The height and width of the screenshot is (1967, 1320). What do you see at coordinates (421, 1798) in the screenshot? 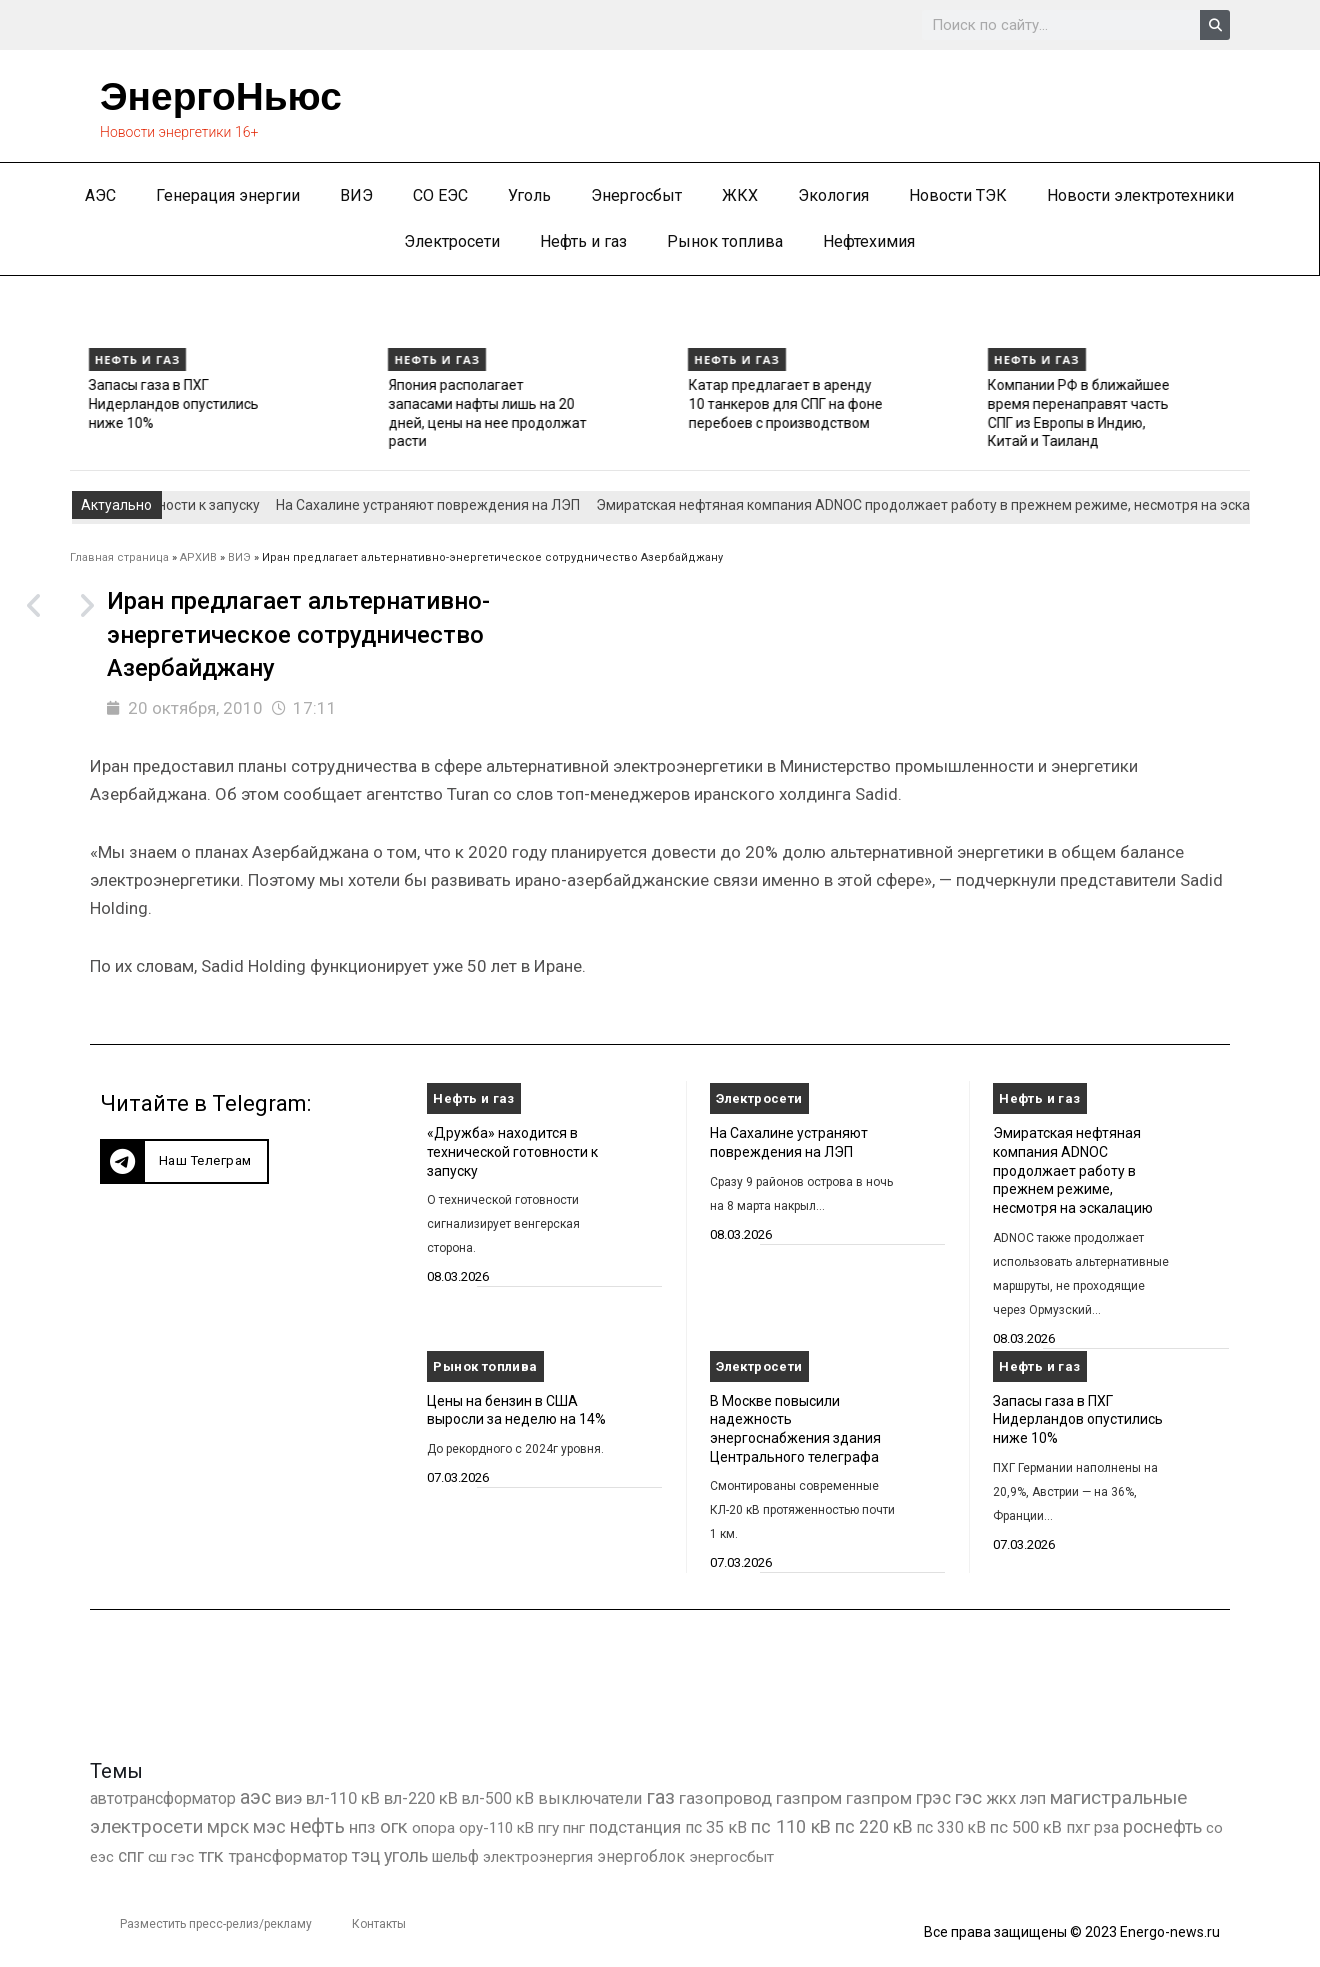
I see `вл-220 кВ [вл-220 кВ (902 элемента)]` at bounding box center [421, 1798].